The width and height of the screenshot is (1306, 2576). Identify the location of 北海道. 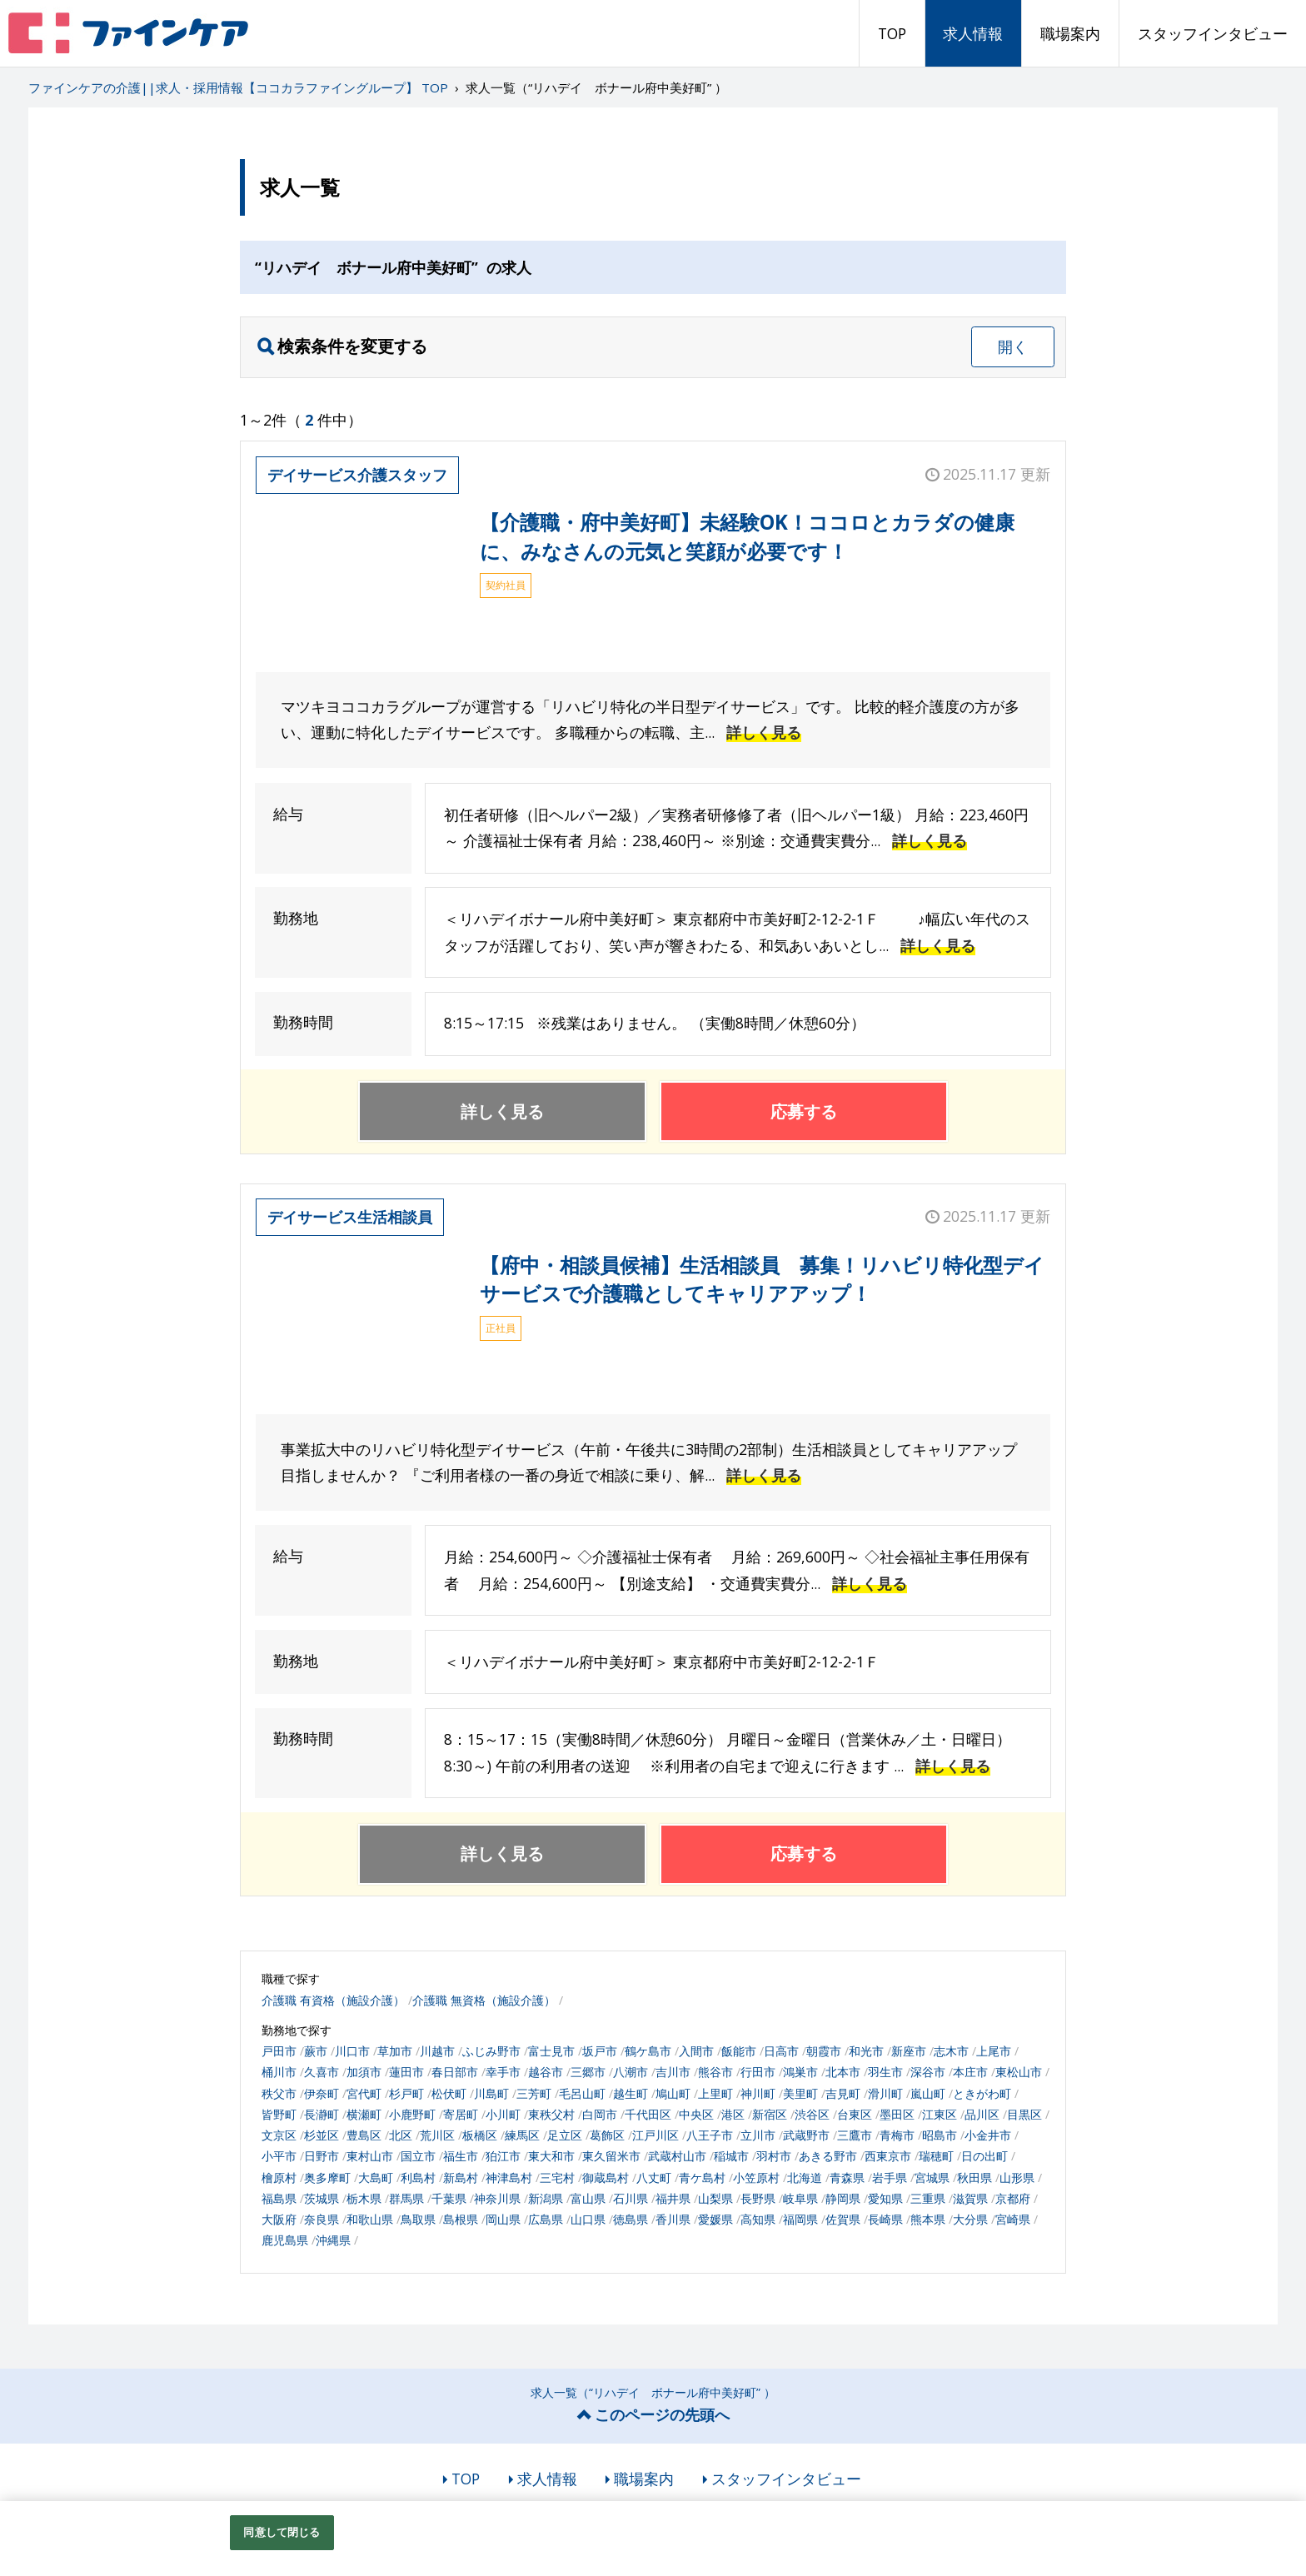
(804, 2177).